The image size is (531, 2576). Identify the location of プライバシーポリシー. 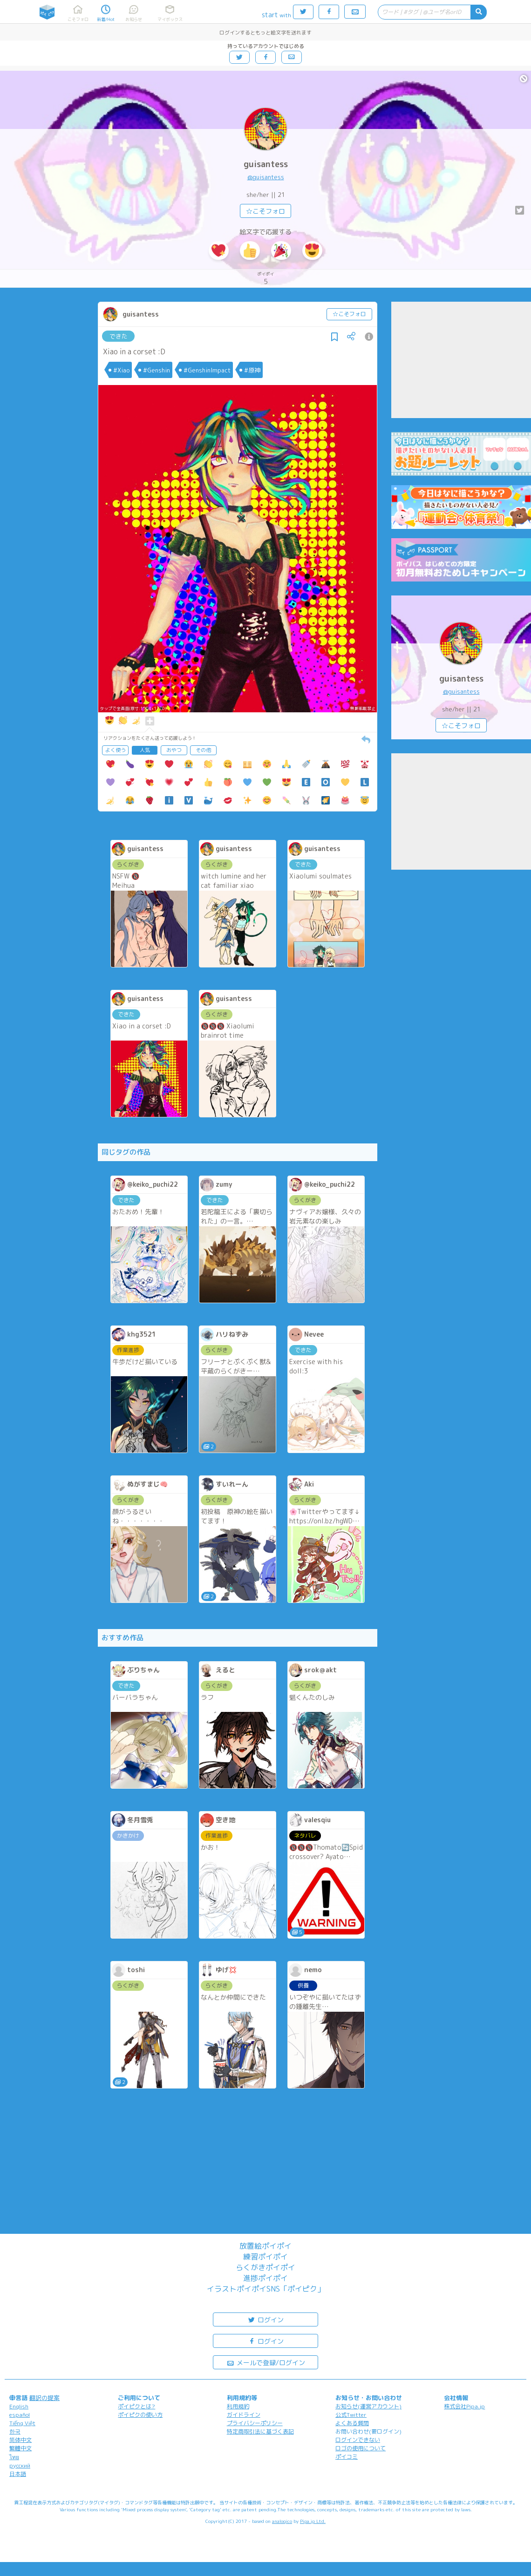
(255, 2423).